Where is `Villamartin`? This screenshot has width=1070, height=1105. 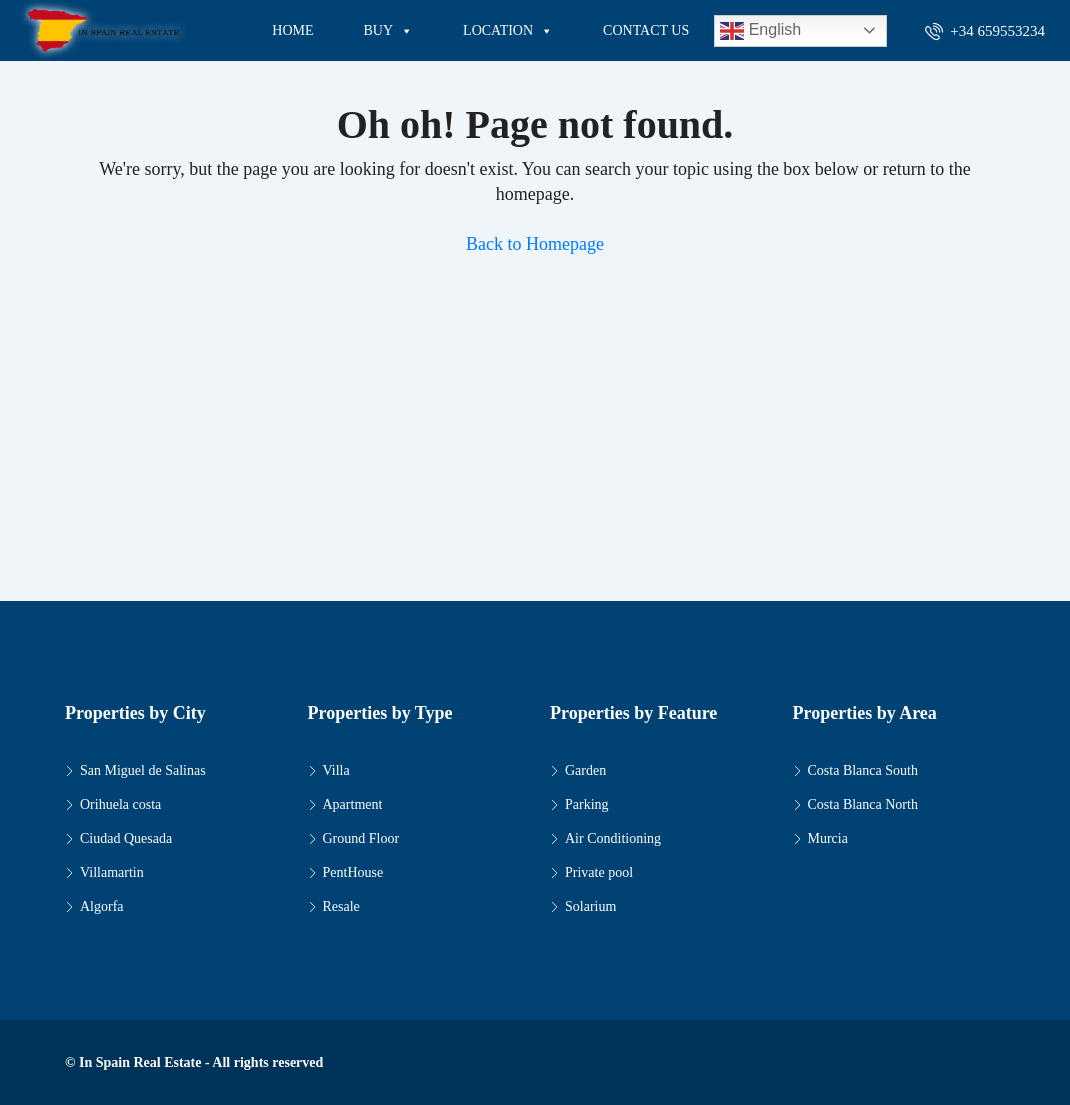 Villamartin is located at coordinates (112, 872).